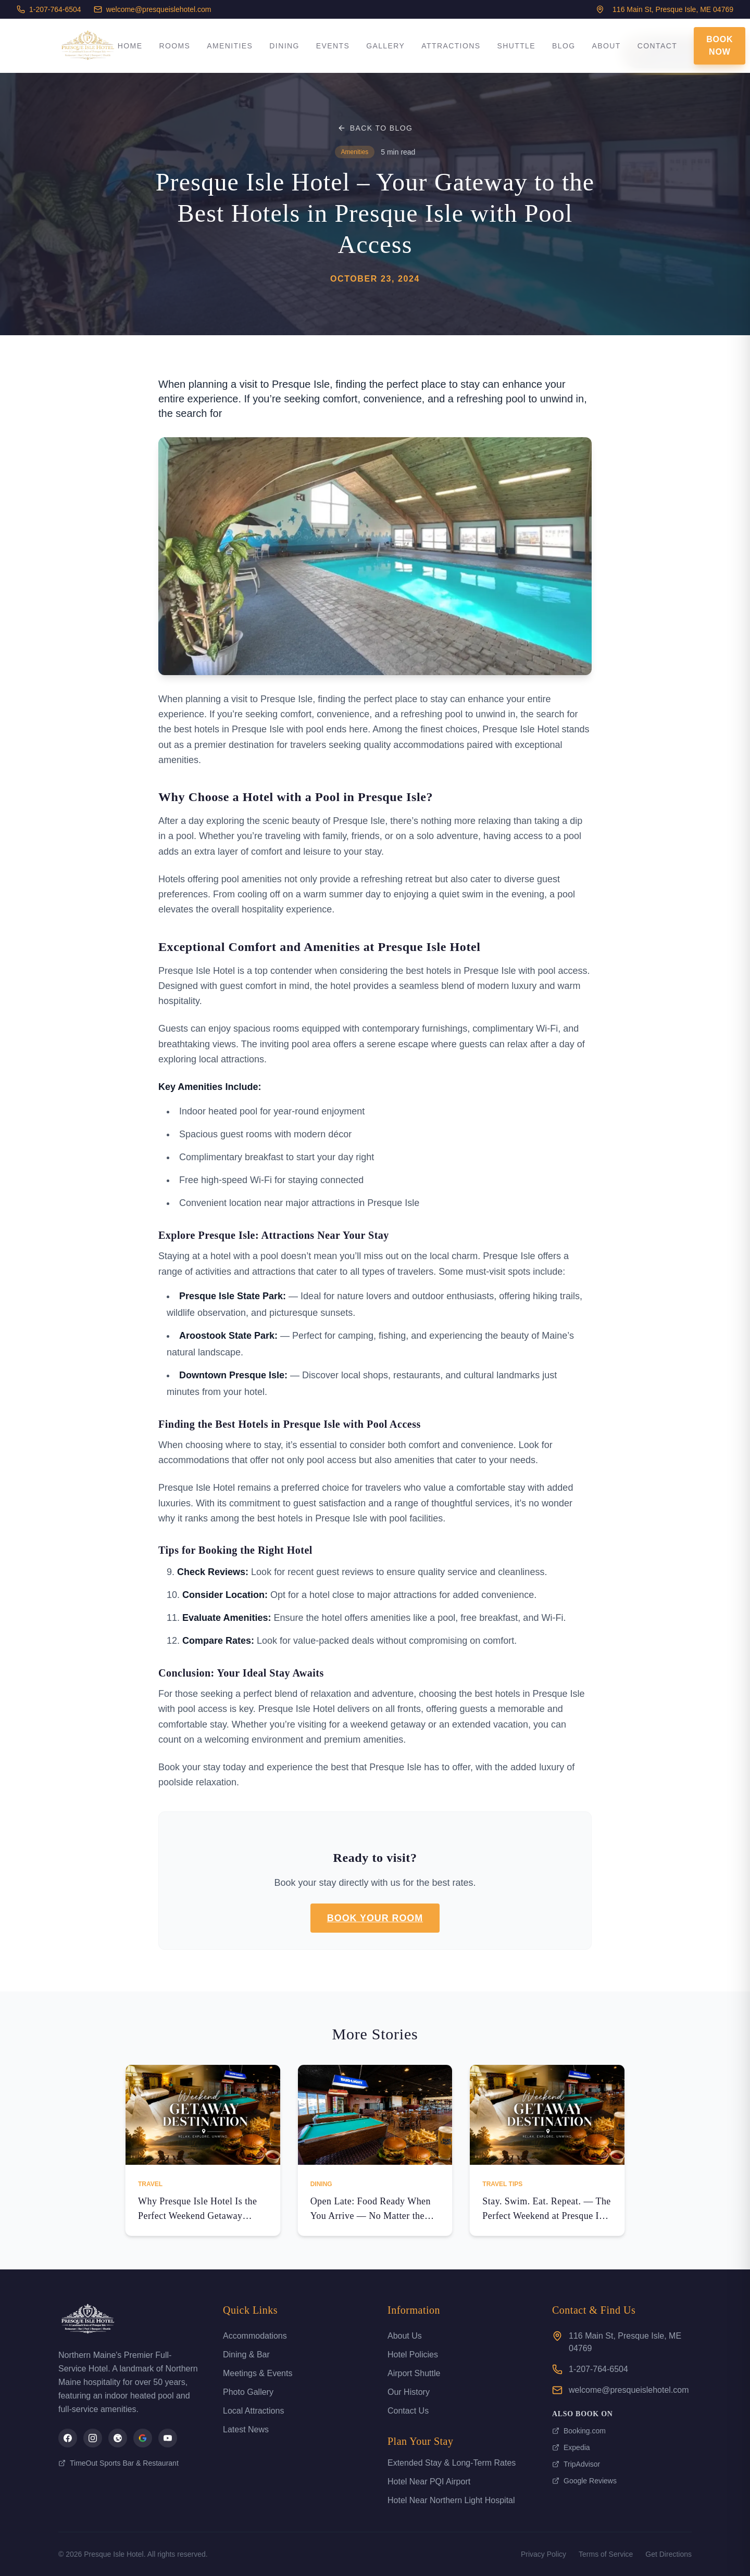  What do you see at coordinates (257, 2373) in the screenshot?
I see `Meetings & Events` at bounding box center [257, 2373].